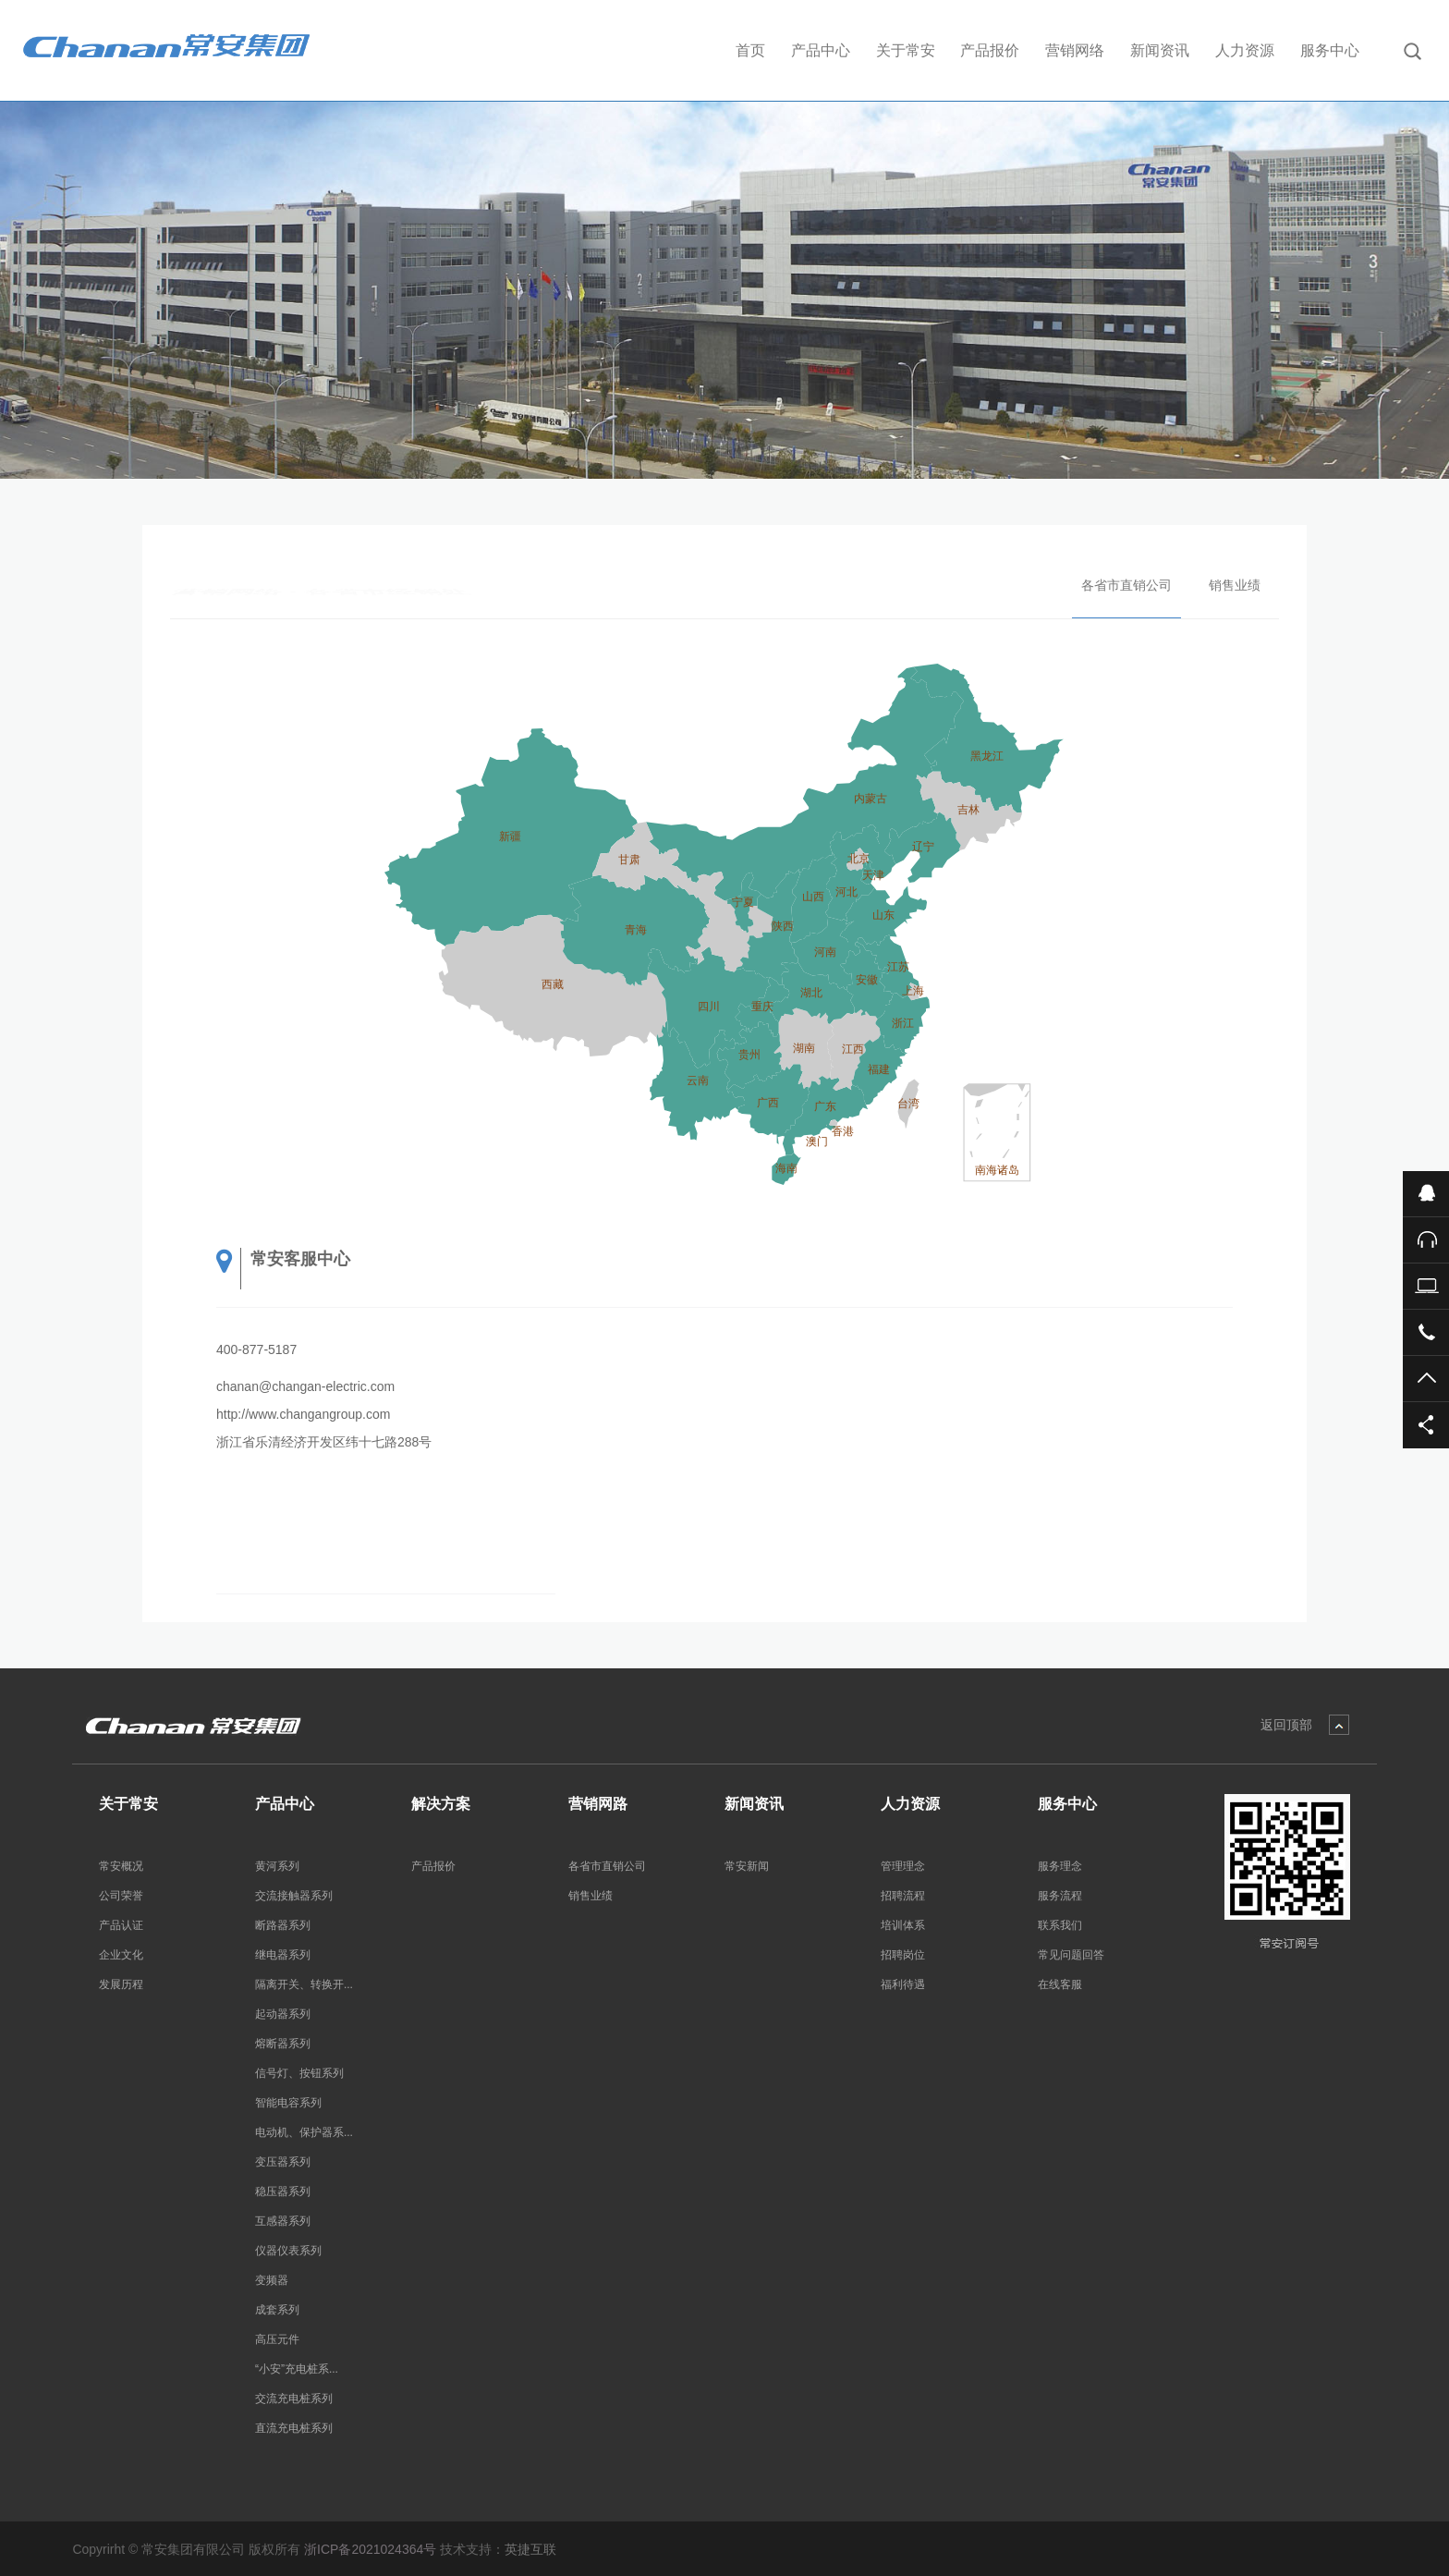  Describe the element at coordinates (288, 2102) in the screenshot. I see `智能电容系列` at that location.